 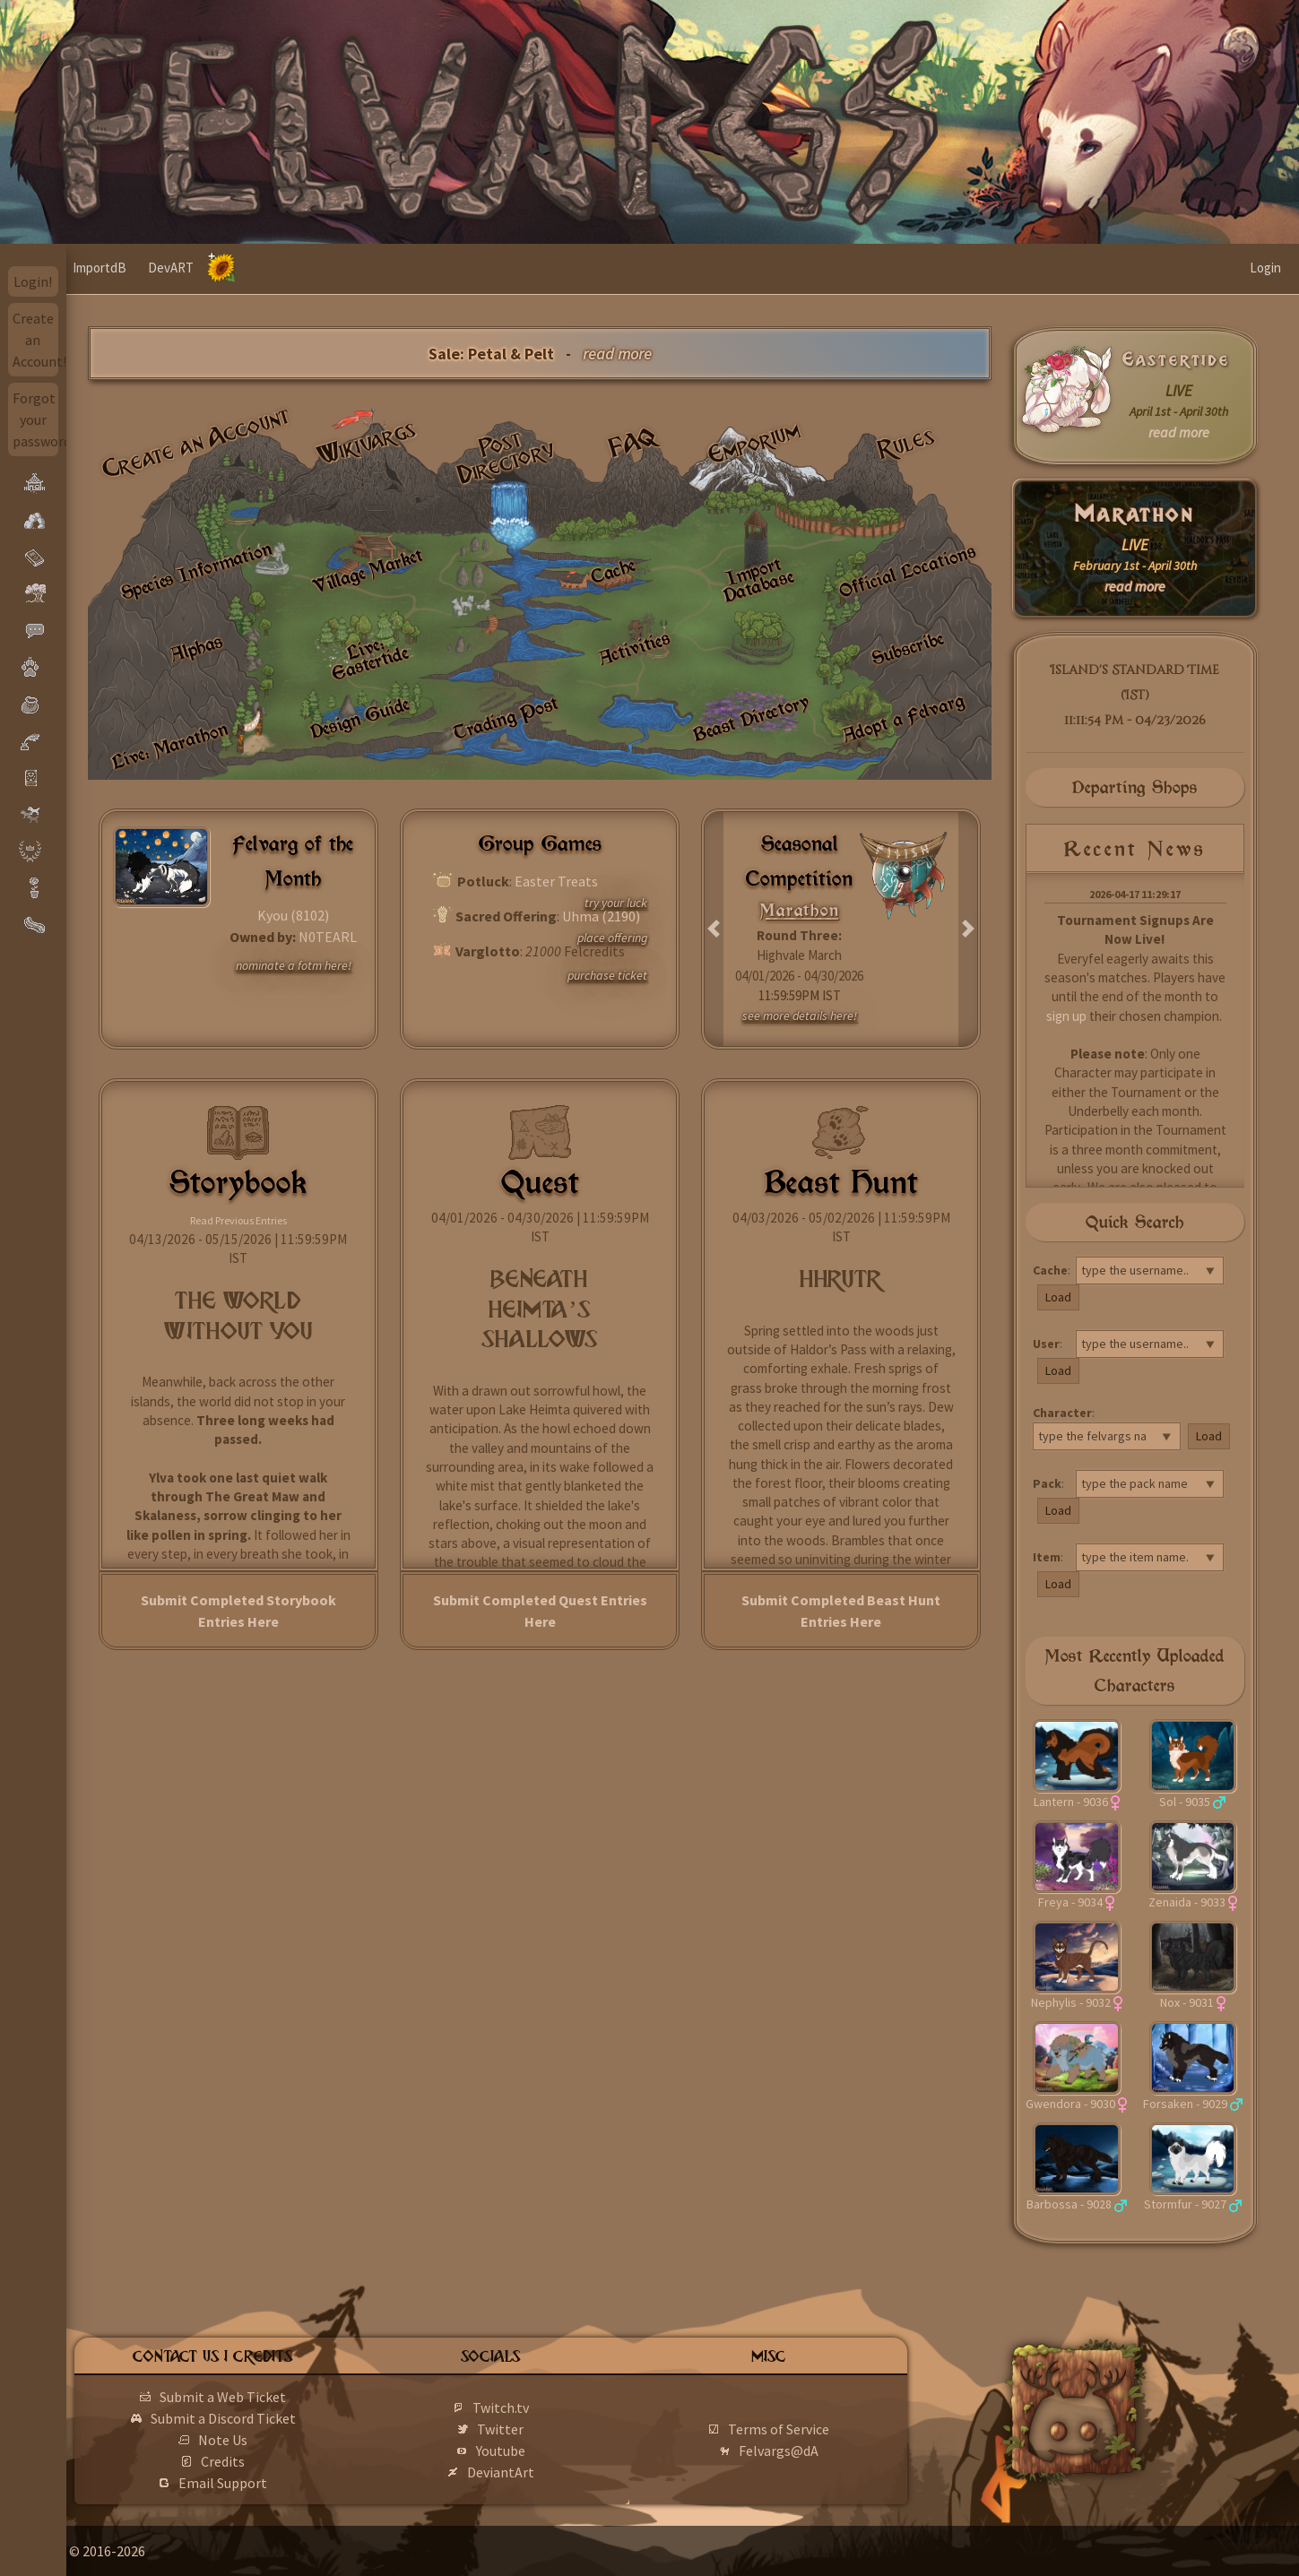 I want to click on Design Guide, so click(x=359, y=717).